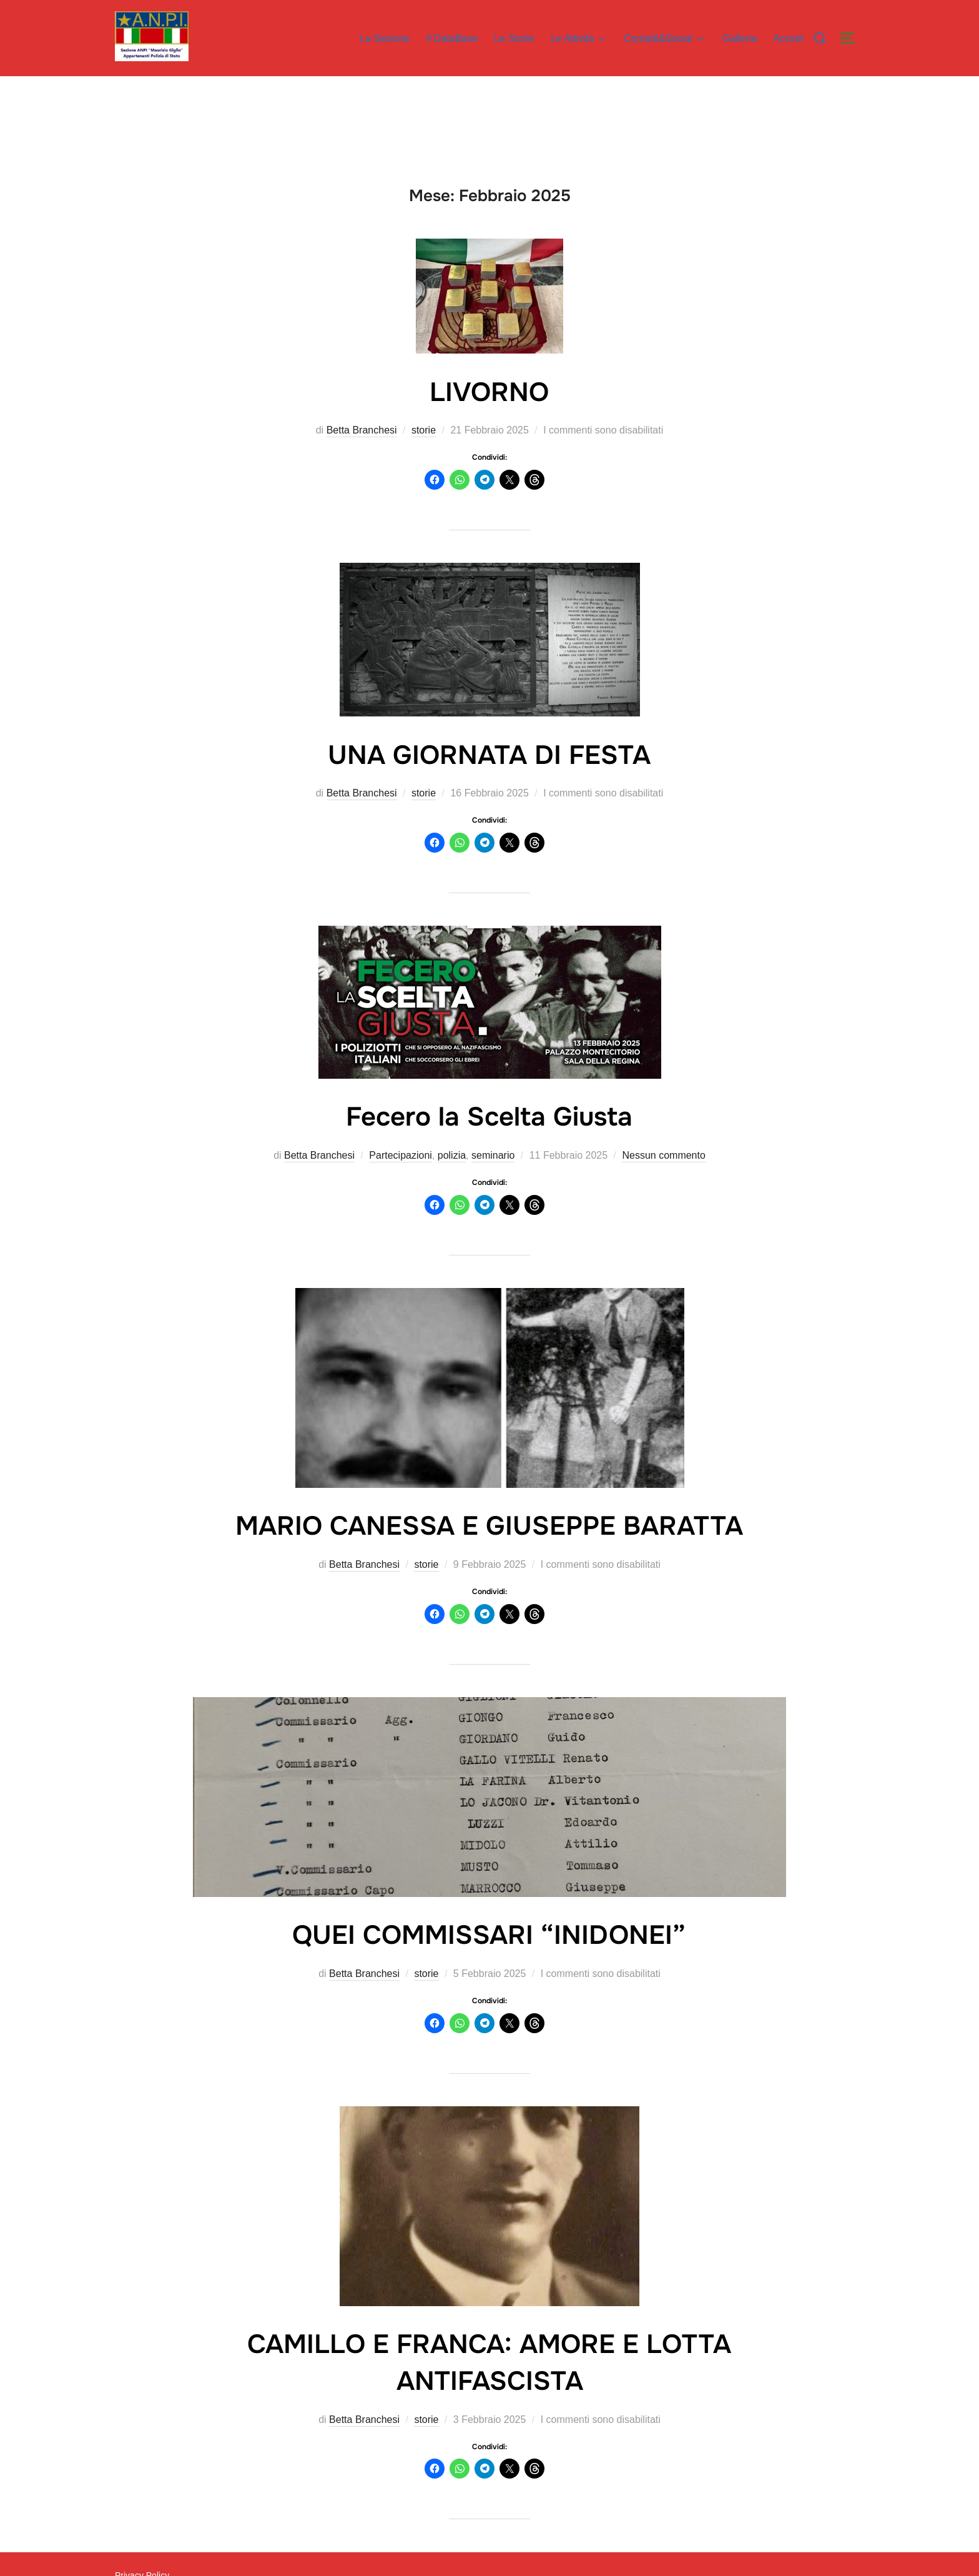 This screenshot has height=2576, width=979. I want to click on polizia, so click(452, 1155).